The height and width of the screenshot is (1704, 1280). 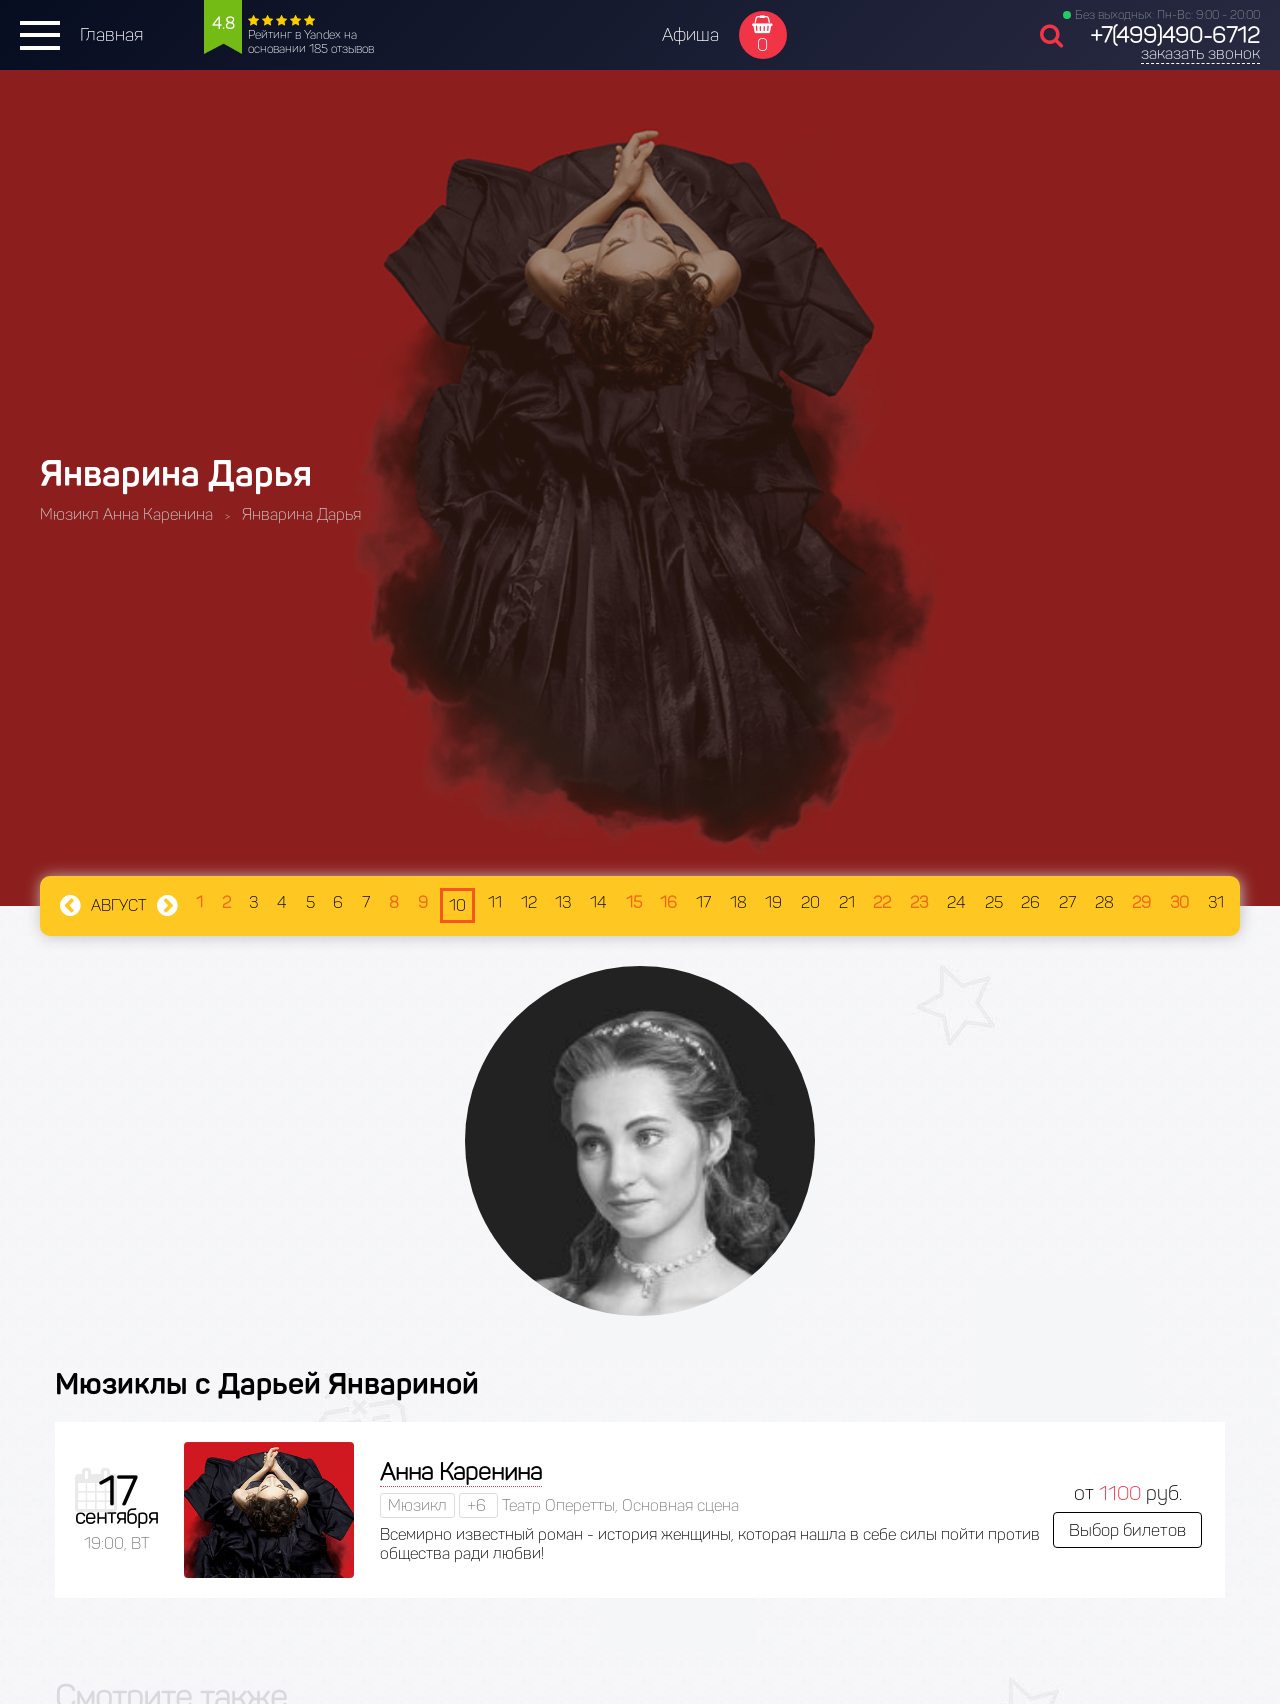 What do you see at coordinates (956, 902) in the screenshot?
I see `24` at bounding box center [956, 902].